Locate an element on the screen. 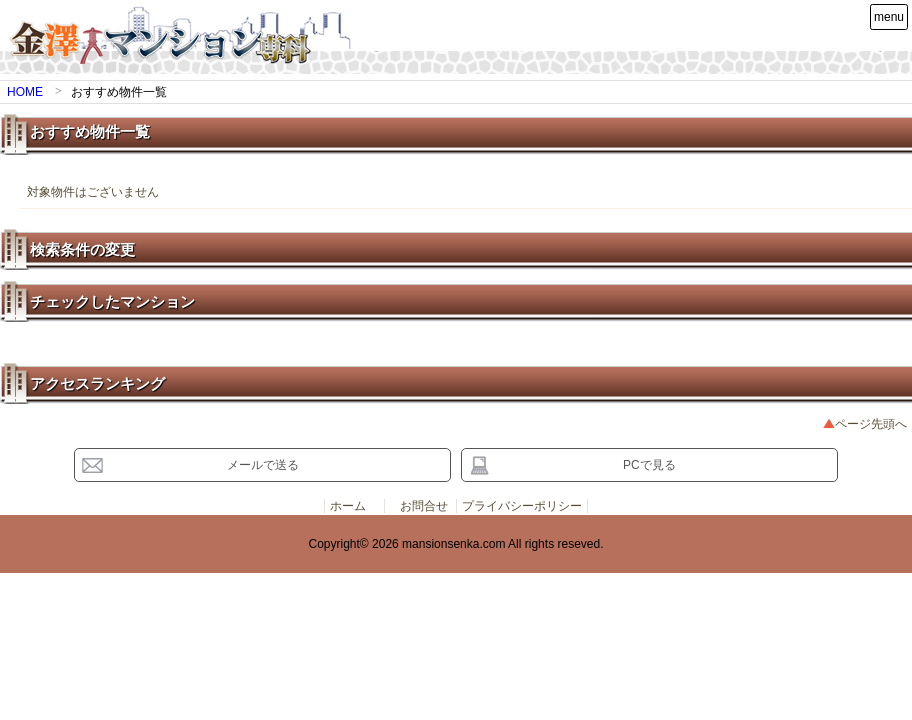 The image size is (912, 720). ページ先頭へ is located at coordinates (871, 424).